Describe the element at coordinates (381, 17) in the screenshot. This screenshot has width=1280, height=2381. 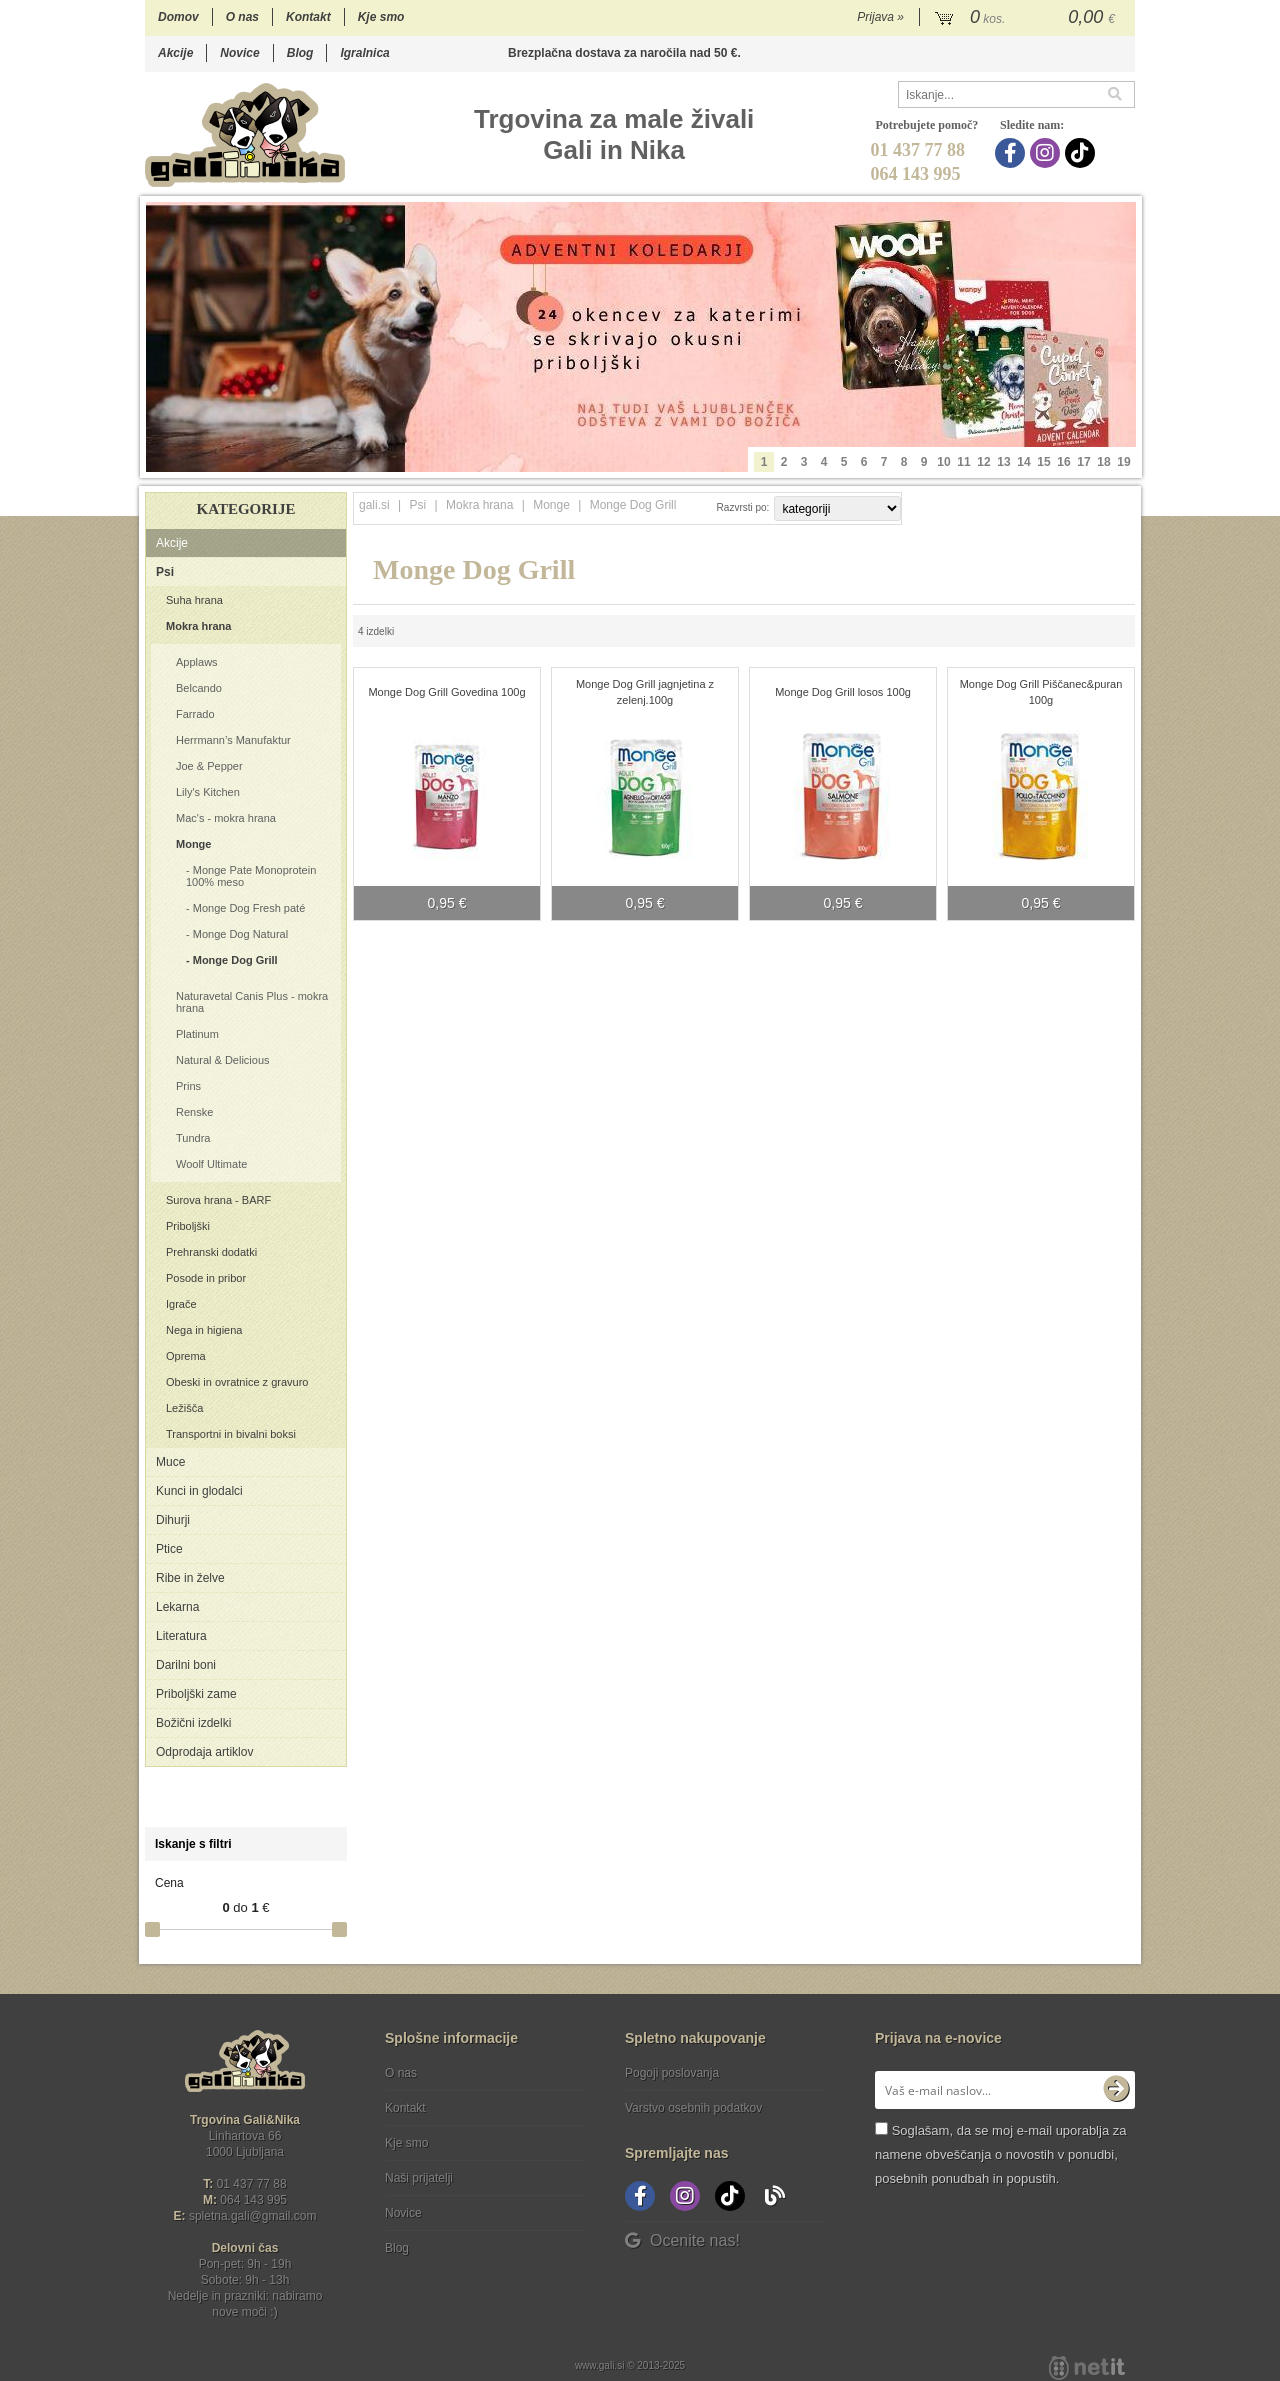
I see `Kje smo` at that location.